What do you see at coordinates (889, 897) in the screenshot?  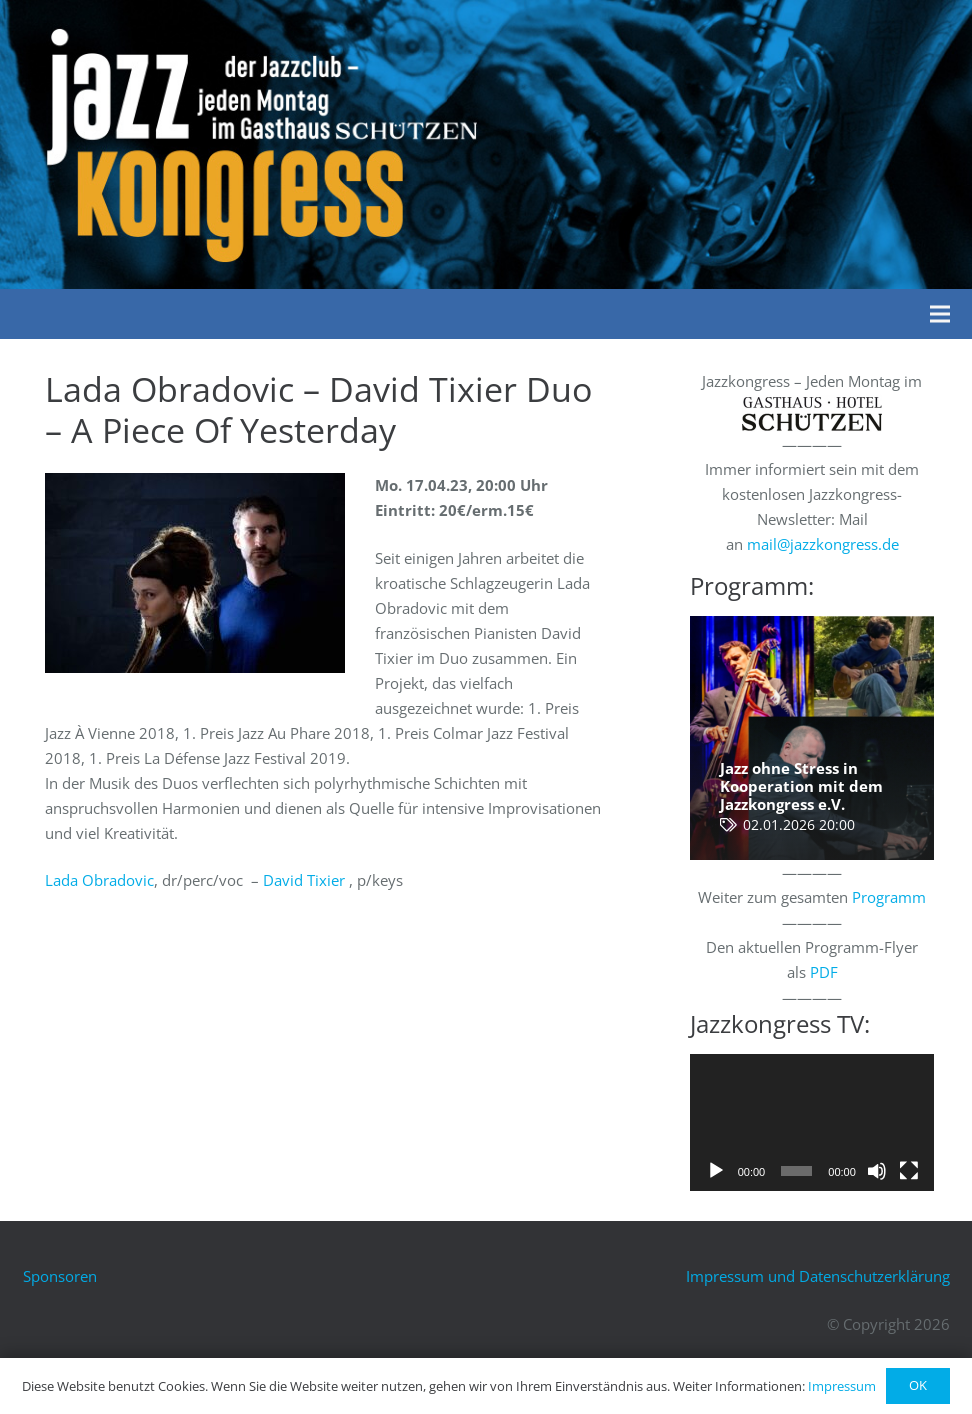 I see `Programm` at bounding box center [889, 897].